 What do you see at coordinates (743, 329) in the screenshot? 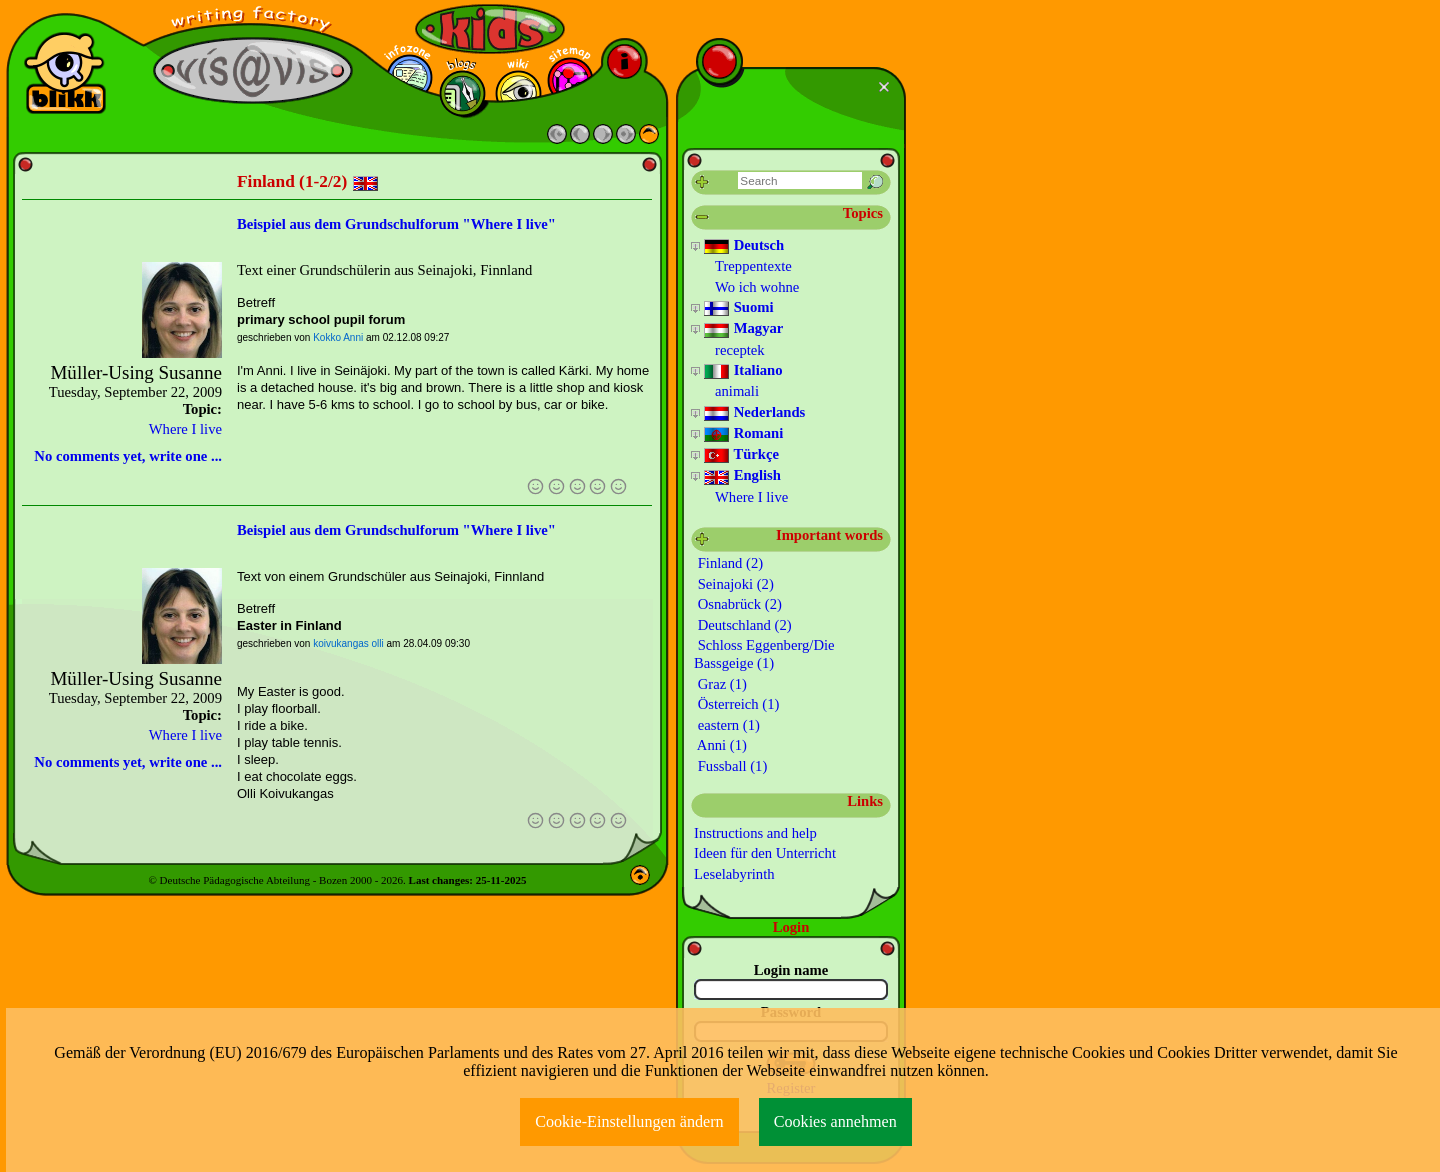
I see `Magyar` at bounding box center [743, 329].